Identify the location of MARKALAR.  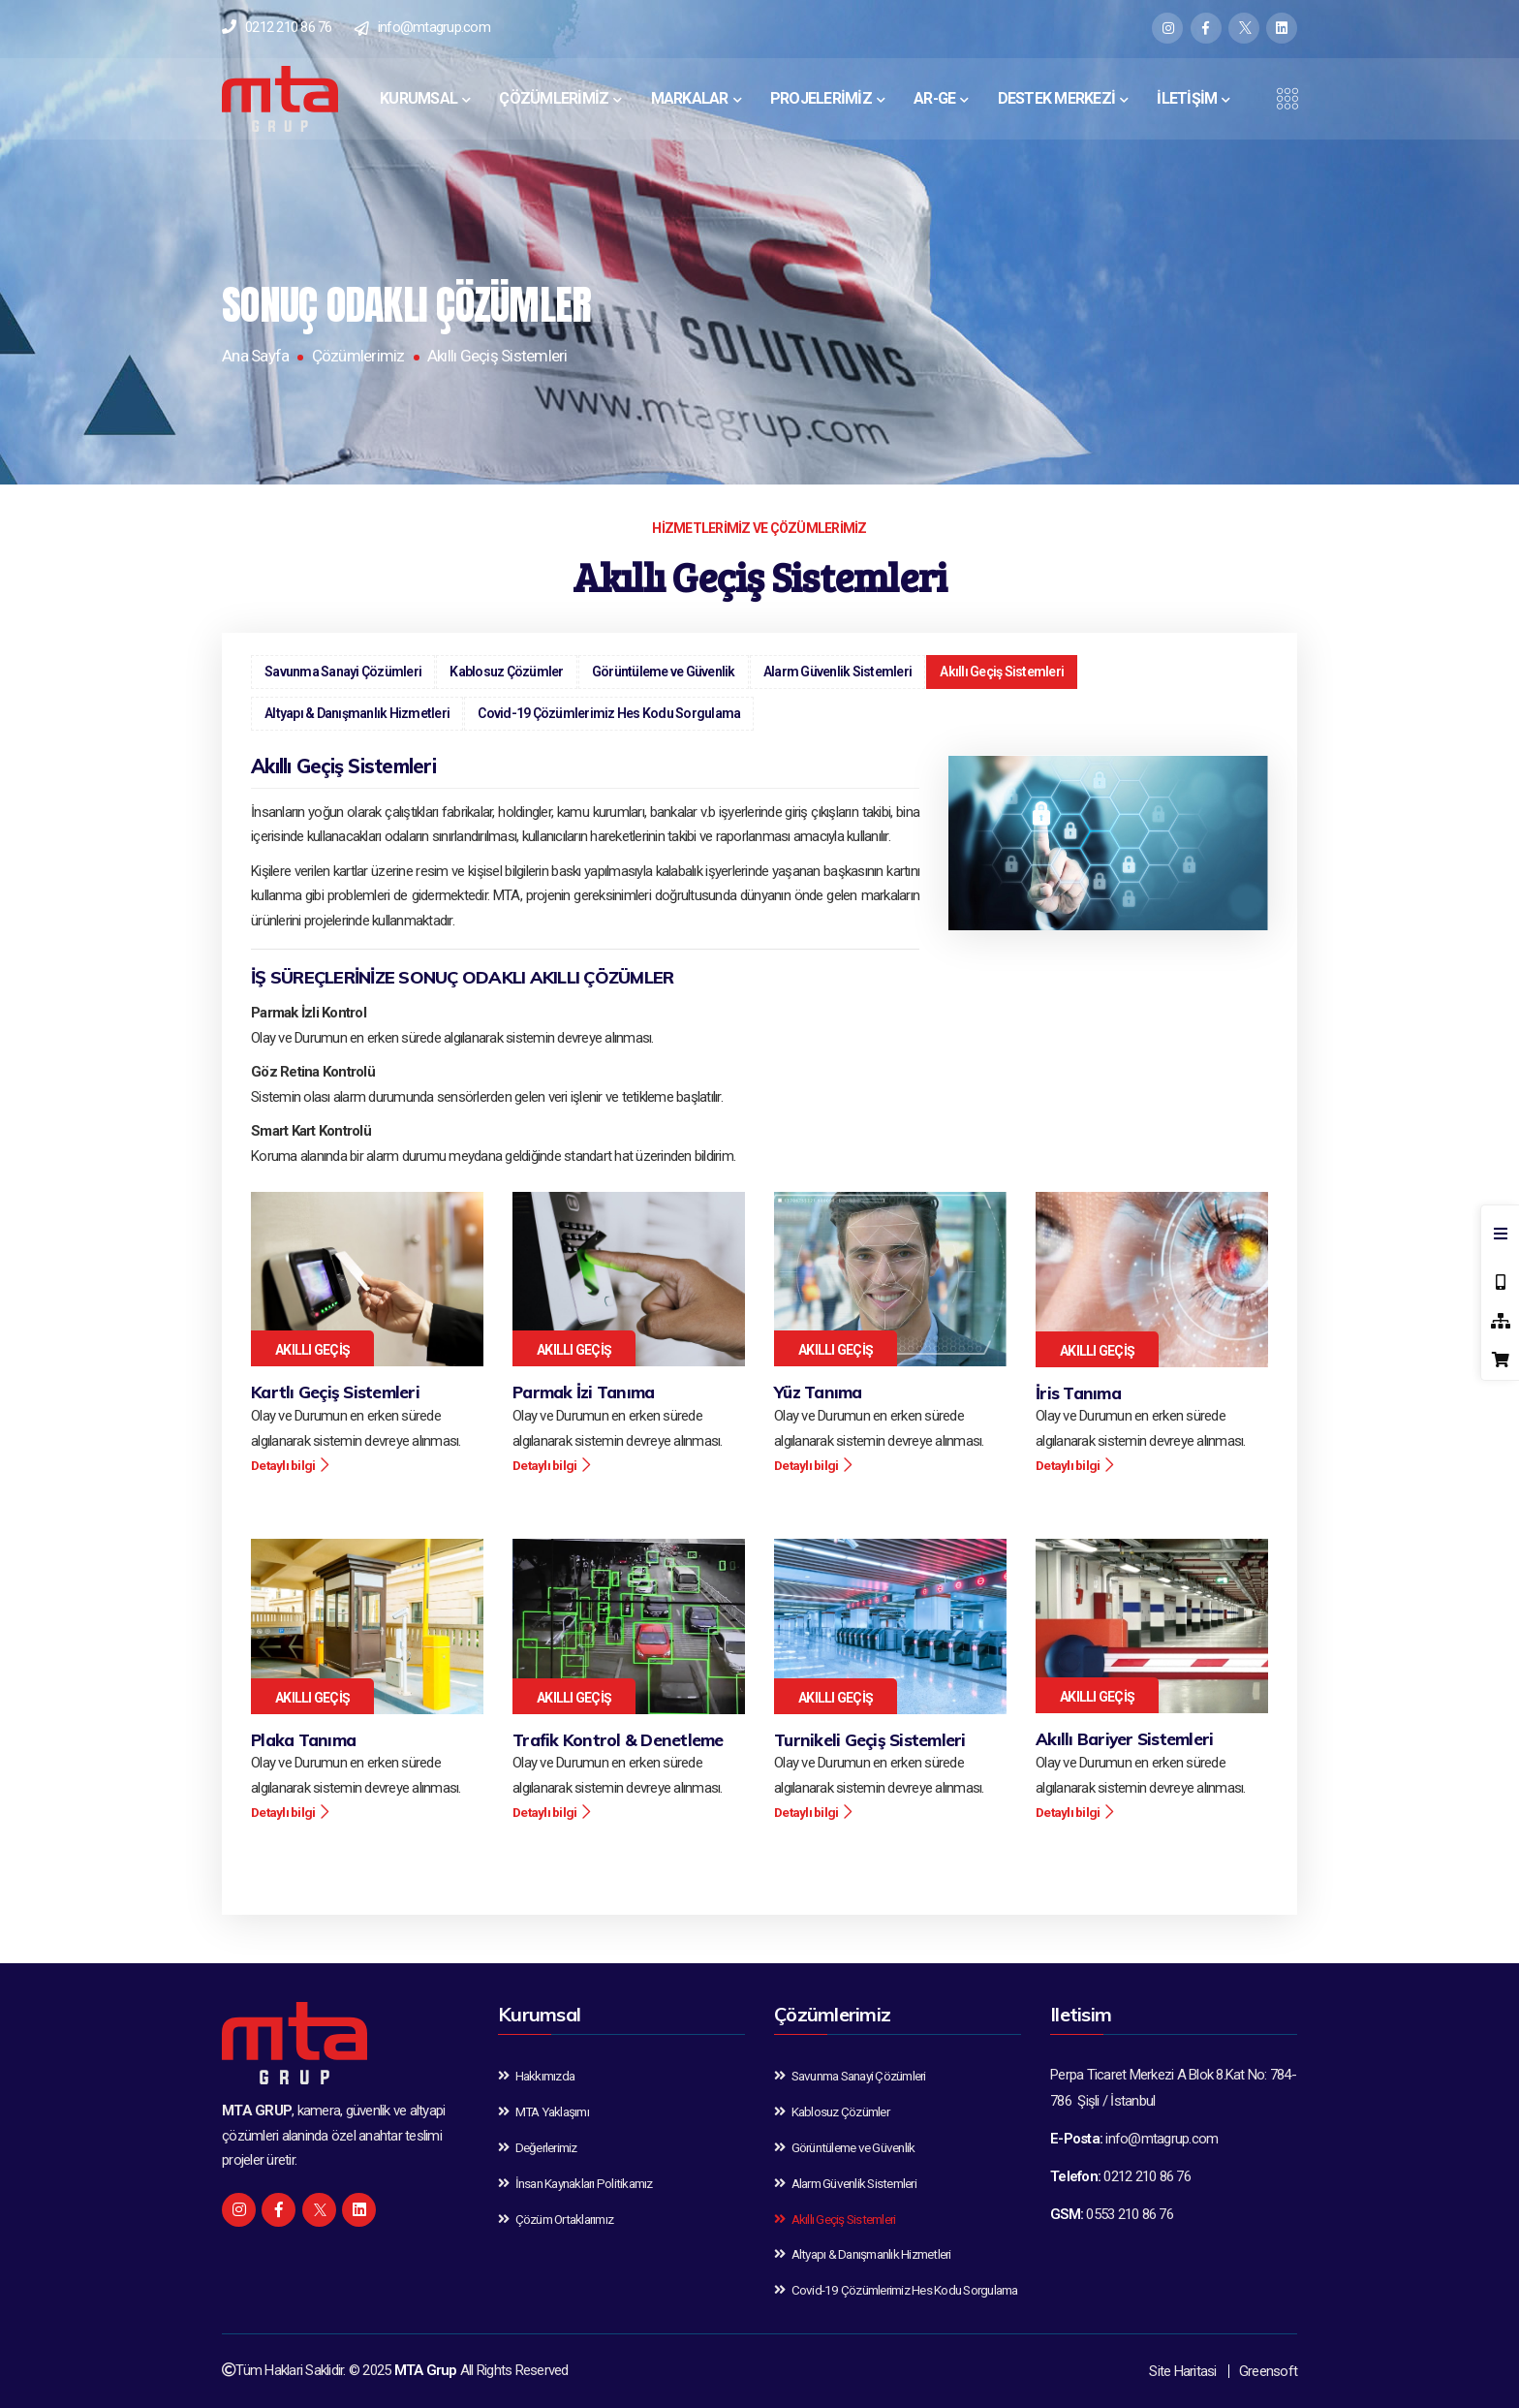
(689, 98).